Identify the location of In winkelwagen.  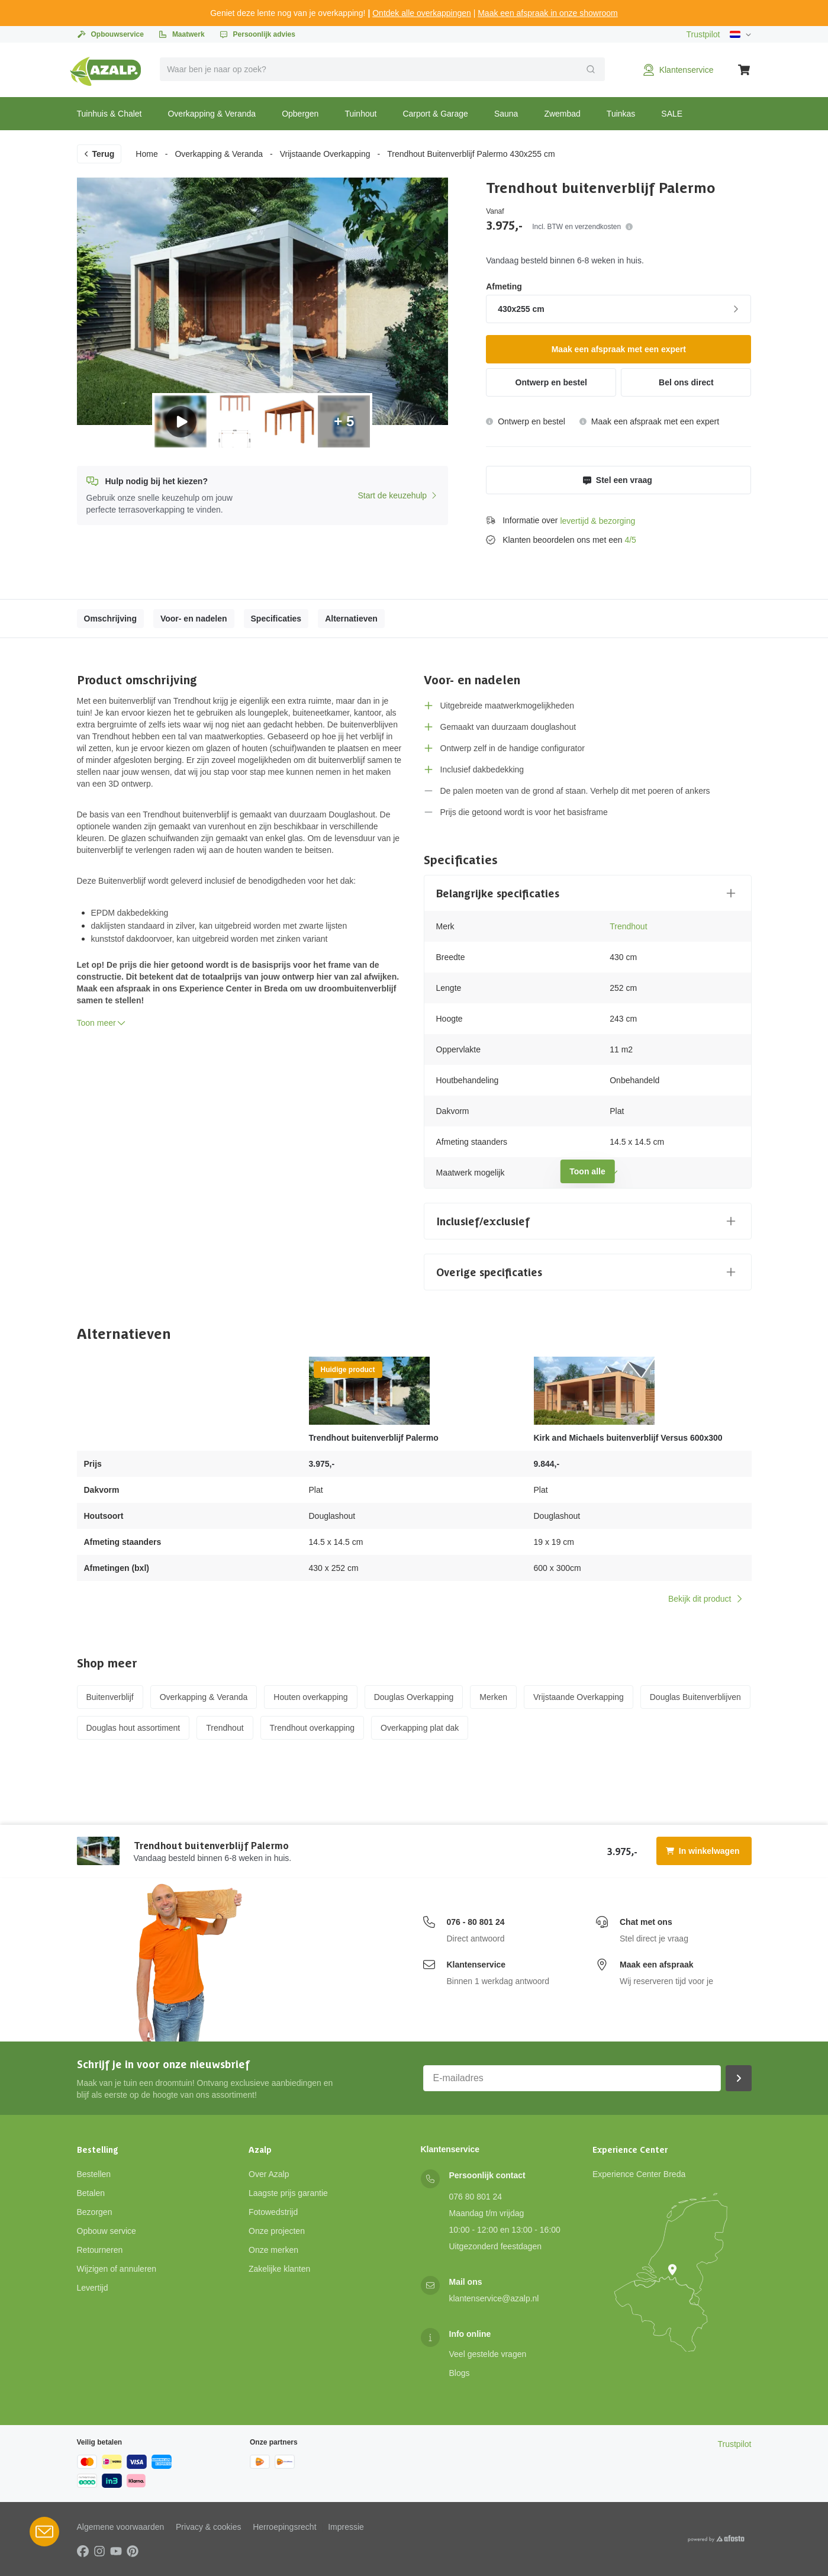
(703, 1851).